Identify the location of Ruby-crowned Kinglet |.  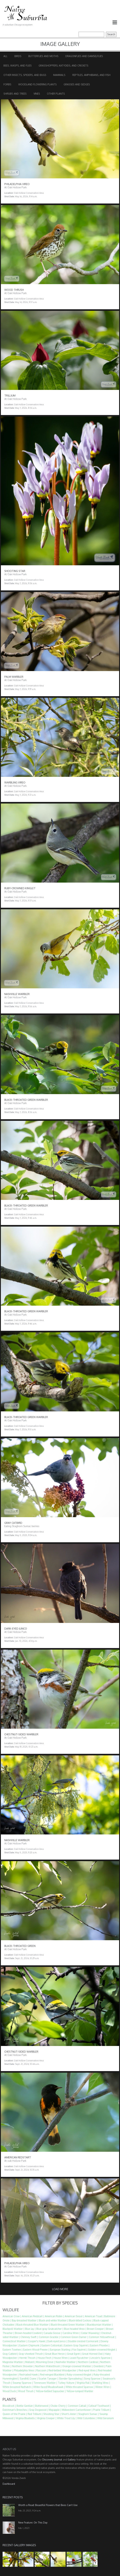
(80, 2374).